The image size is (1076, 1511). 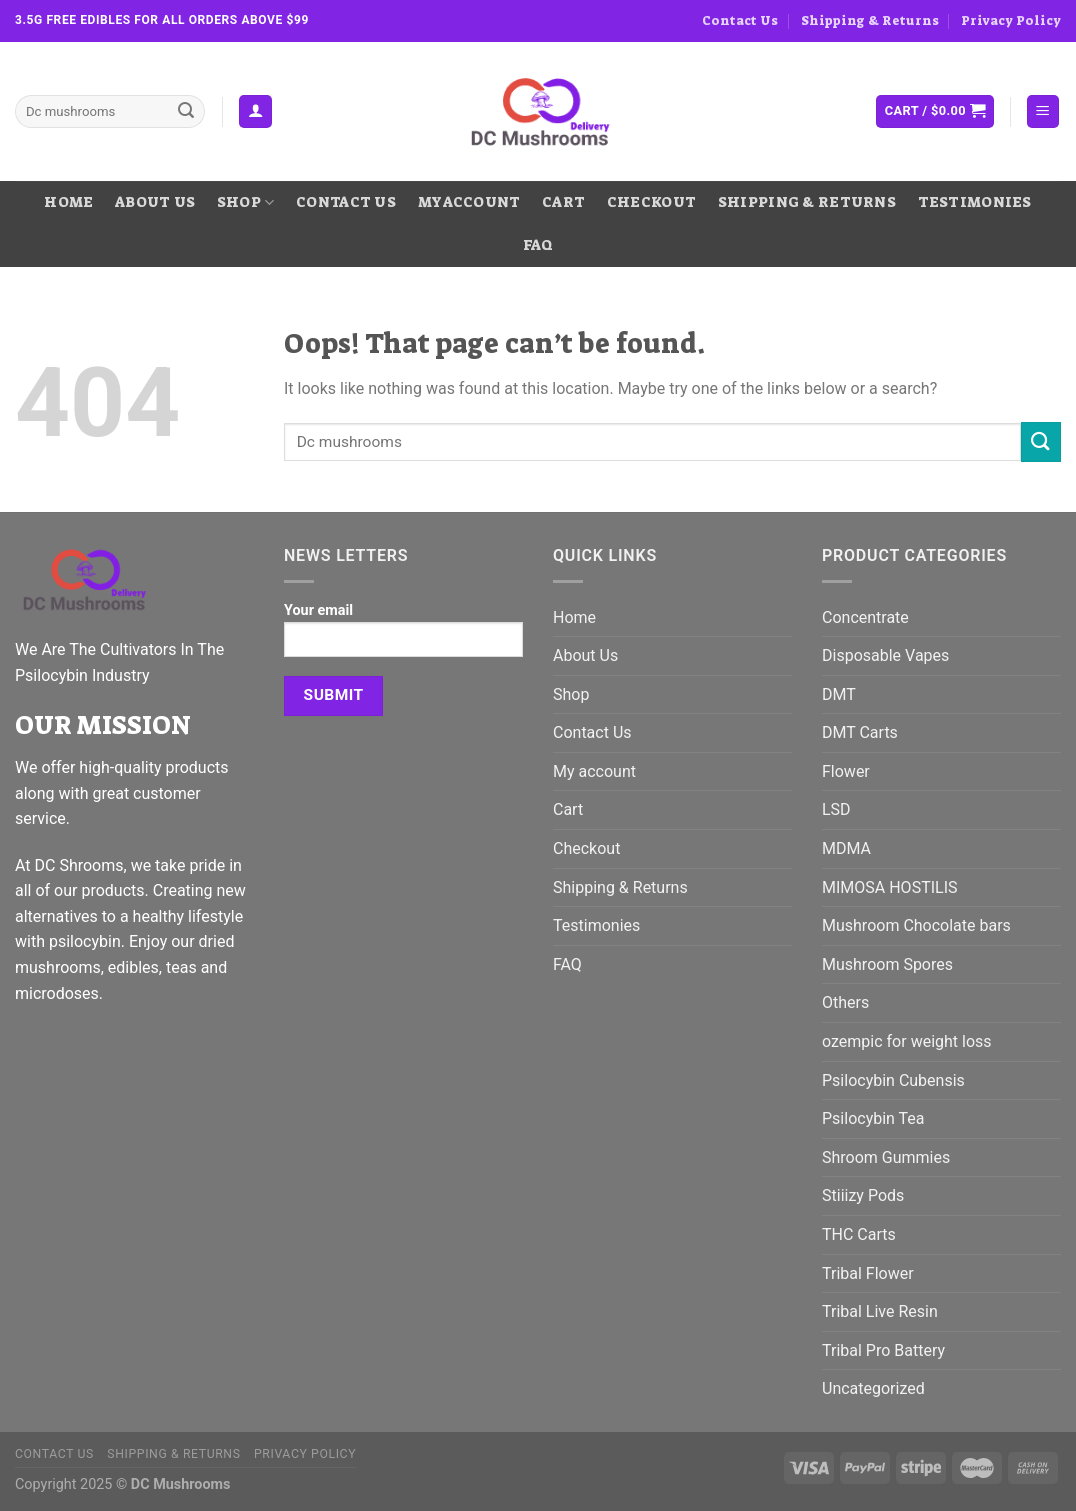 What do you see at coordinates (155, 202) in the screenshot?
I see `About Us` at bounding box center [155, 202].